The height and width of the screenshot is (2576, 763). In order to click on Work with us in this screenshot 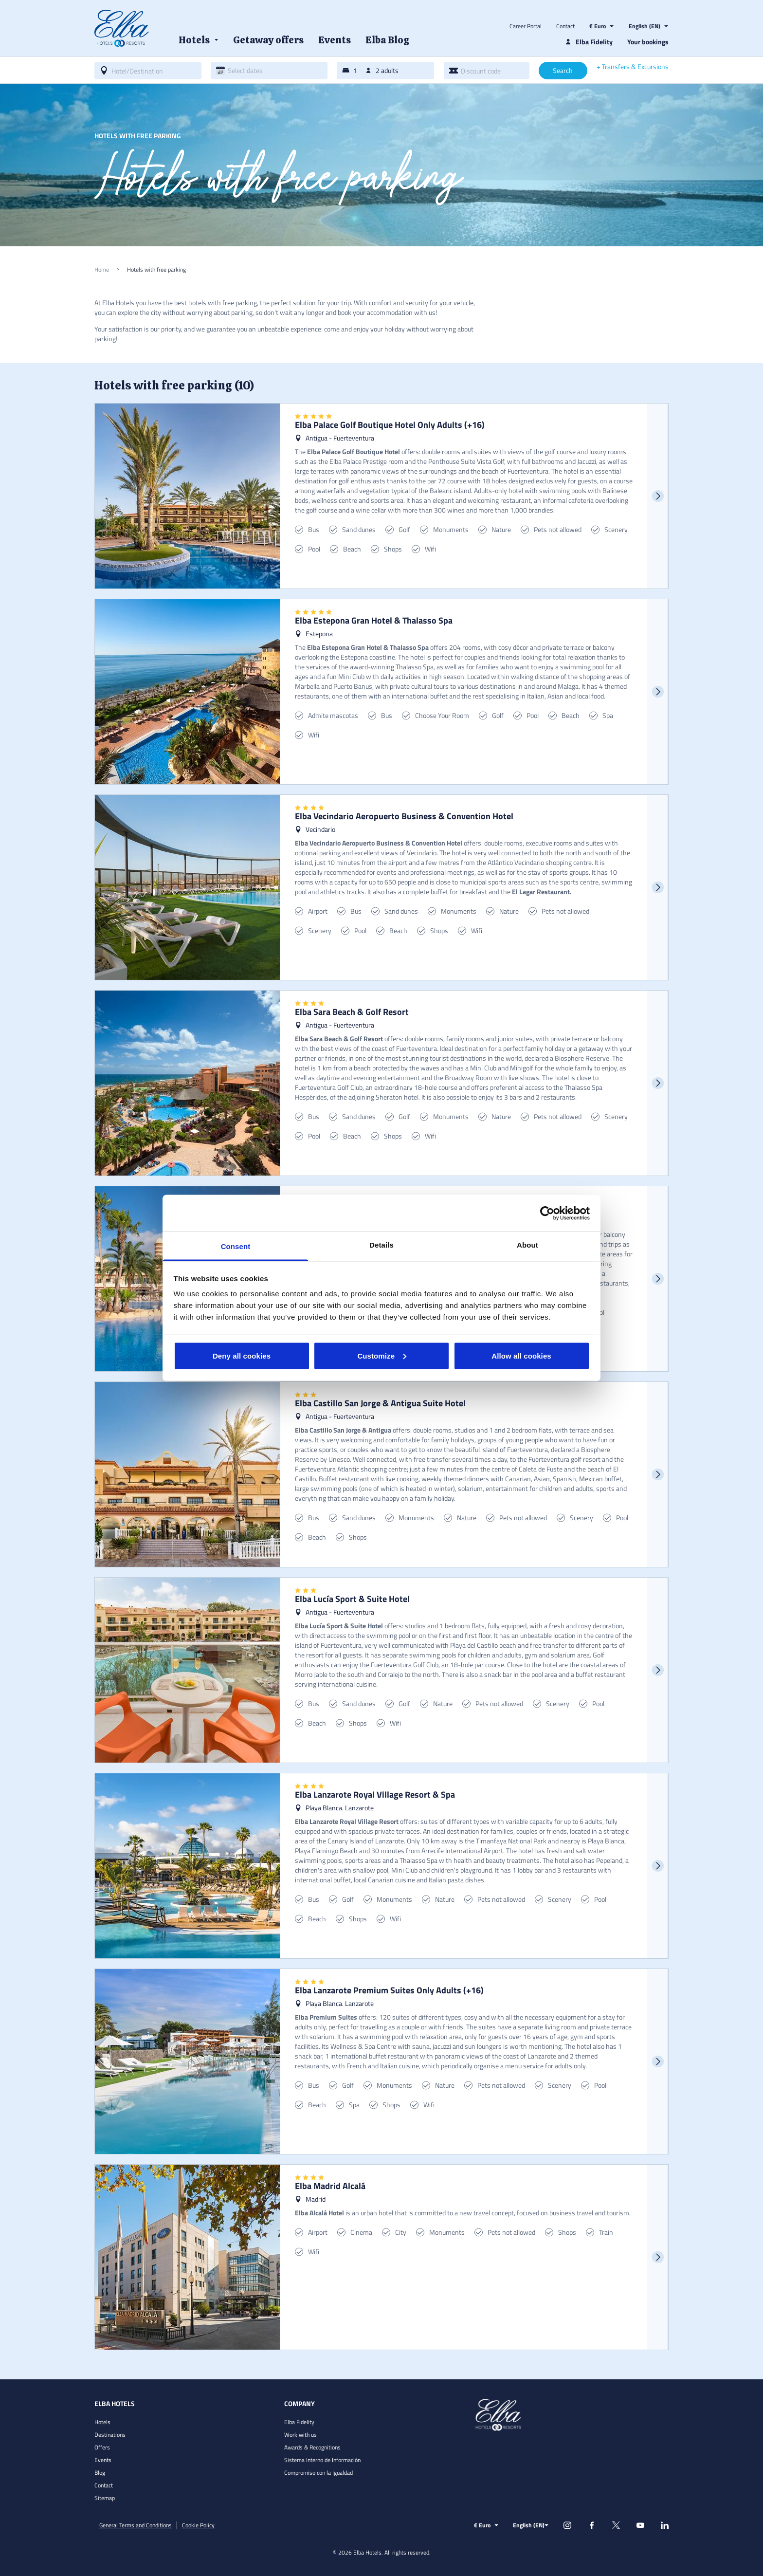, I will do `click(300, 2434)`.